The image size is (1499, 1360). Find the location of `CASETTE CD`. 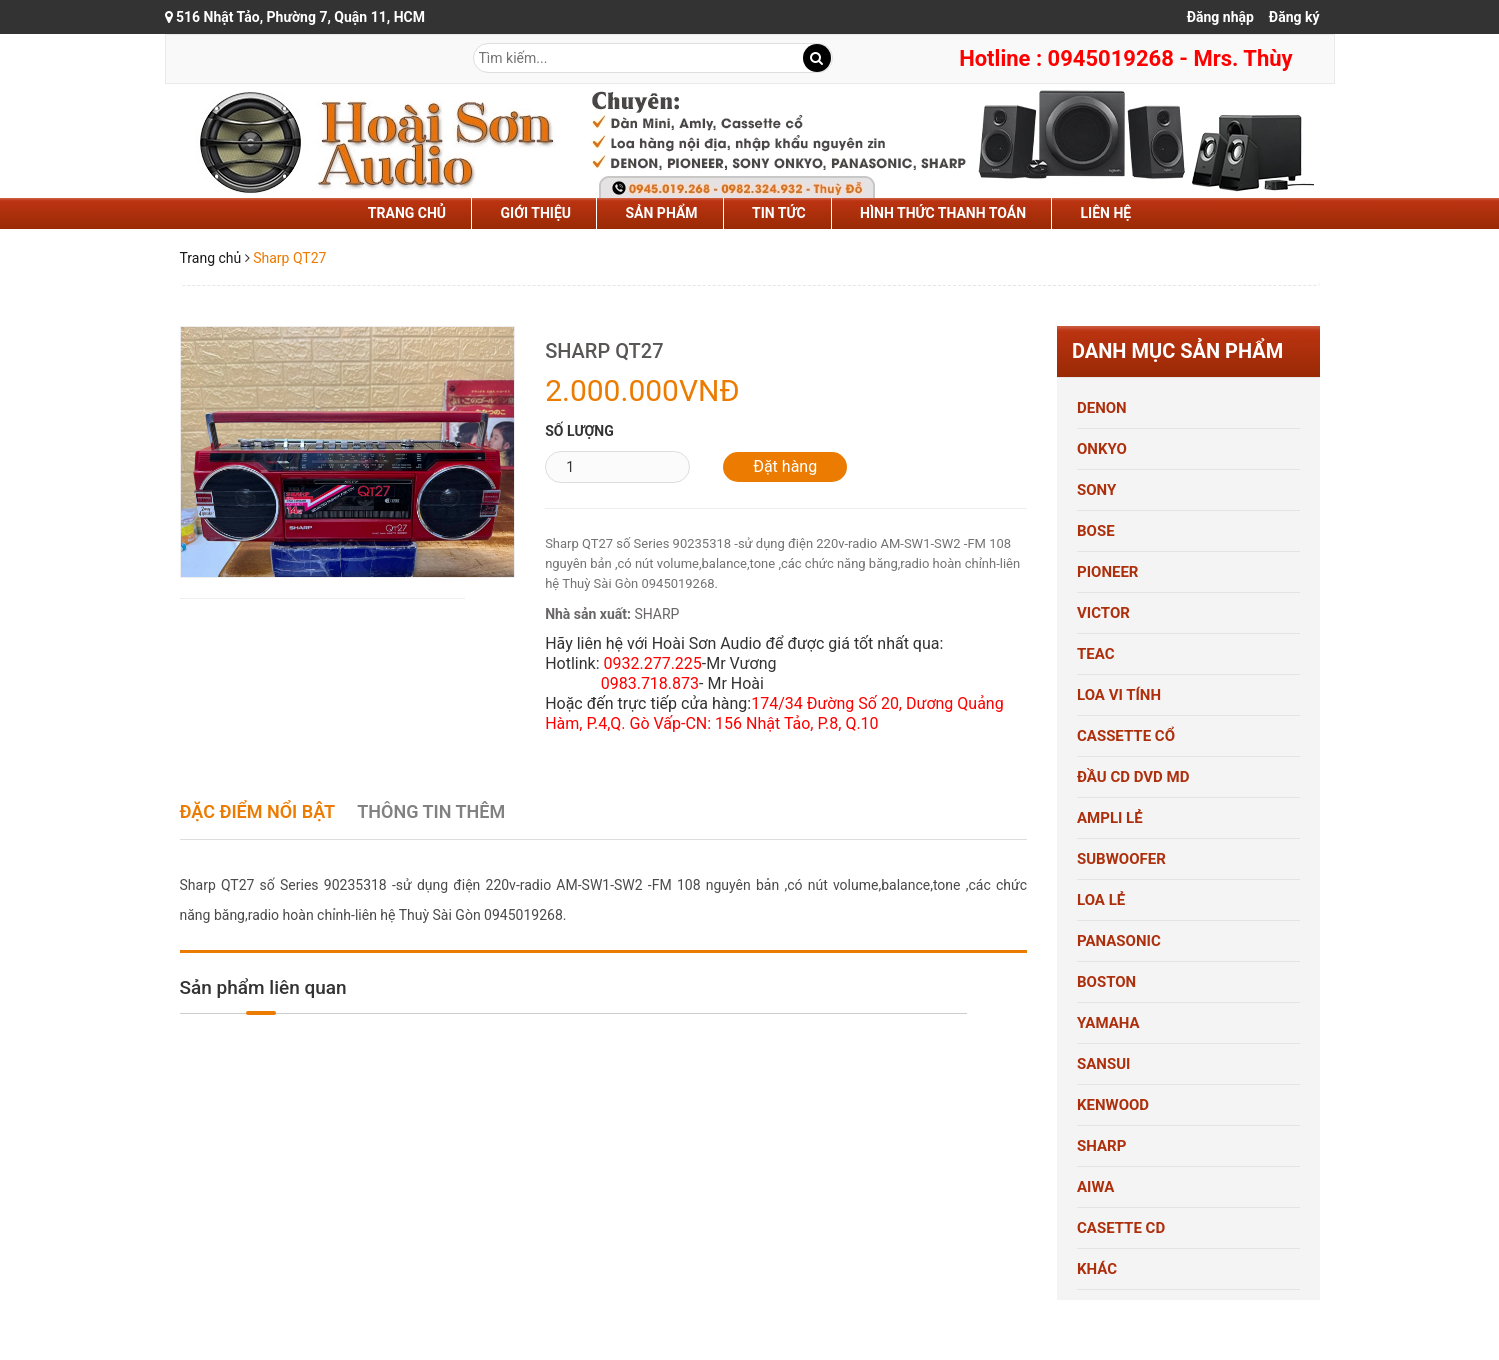

CASETTE CD is located at coordinates (1121, 1228).